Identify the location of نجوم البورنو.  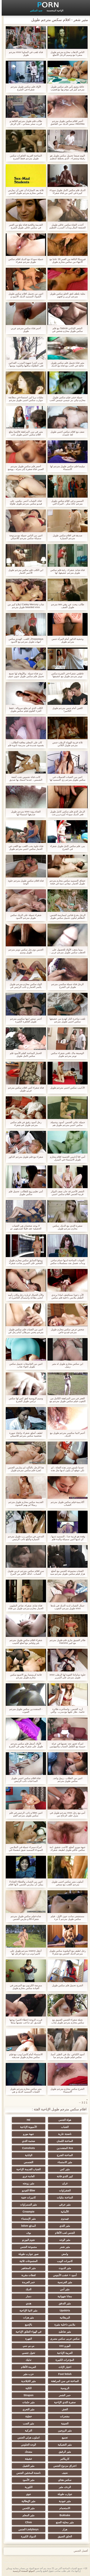
(26, 2239).